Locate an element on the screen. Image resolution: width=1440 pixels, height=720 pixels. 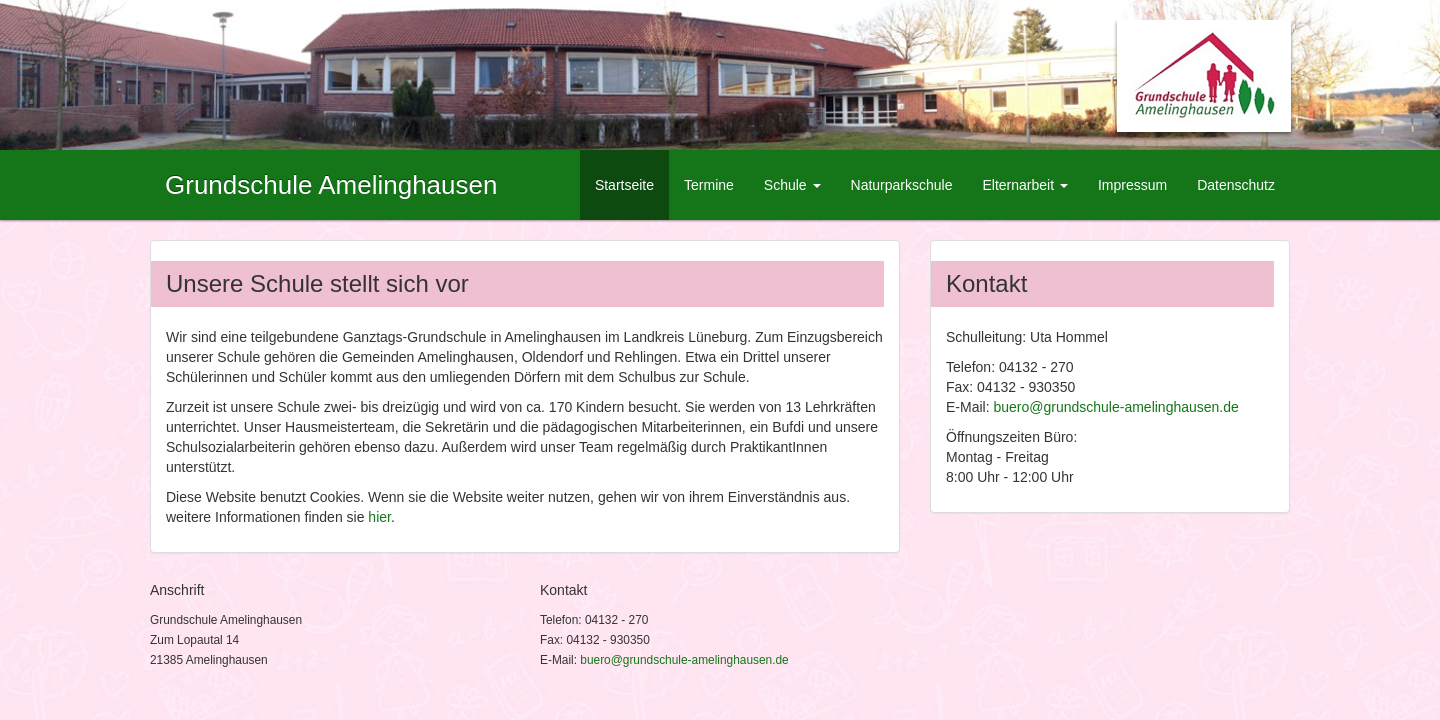
Startseite is located at coordinates (624, 185).